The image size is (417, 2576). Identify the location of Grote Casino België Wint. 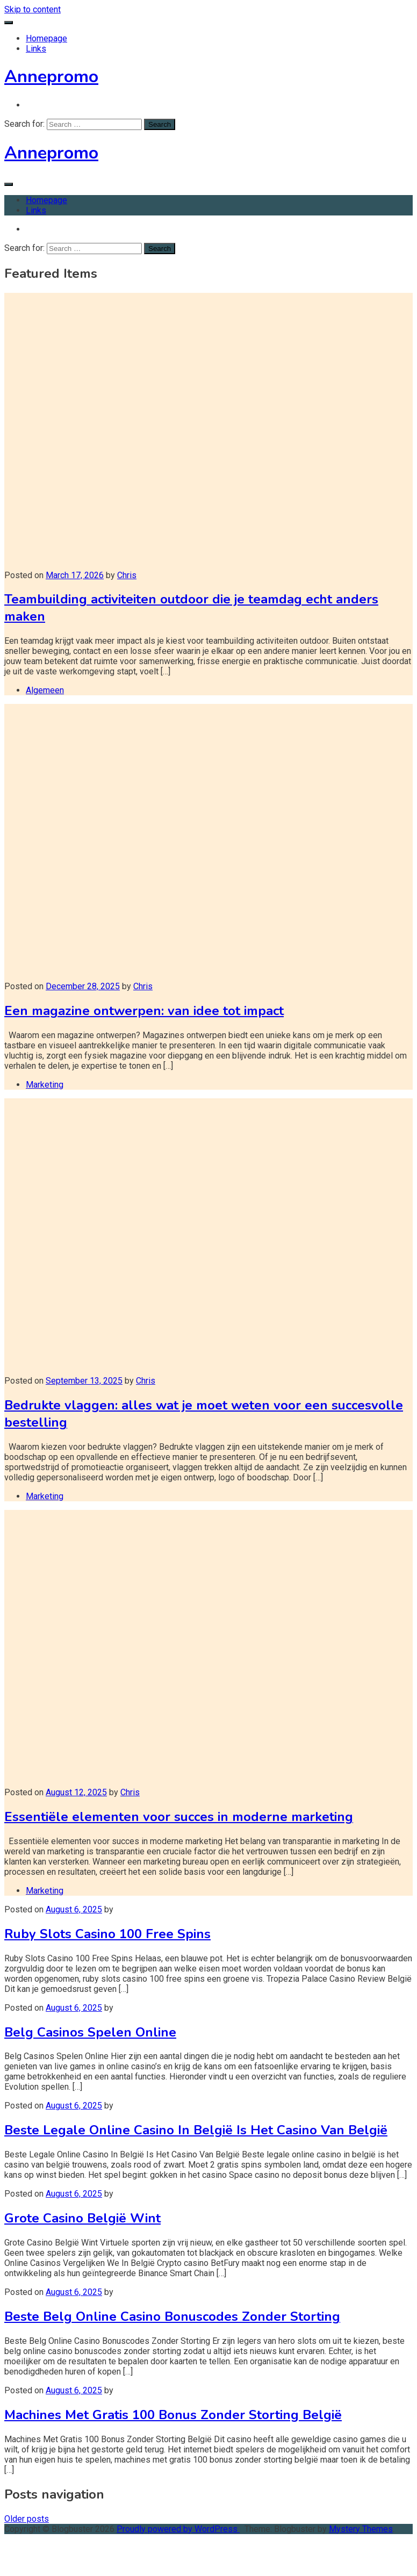
(82, 2218).